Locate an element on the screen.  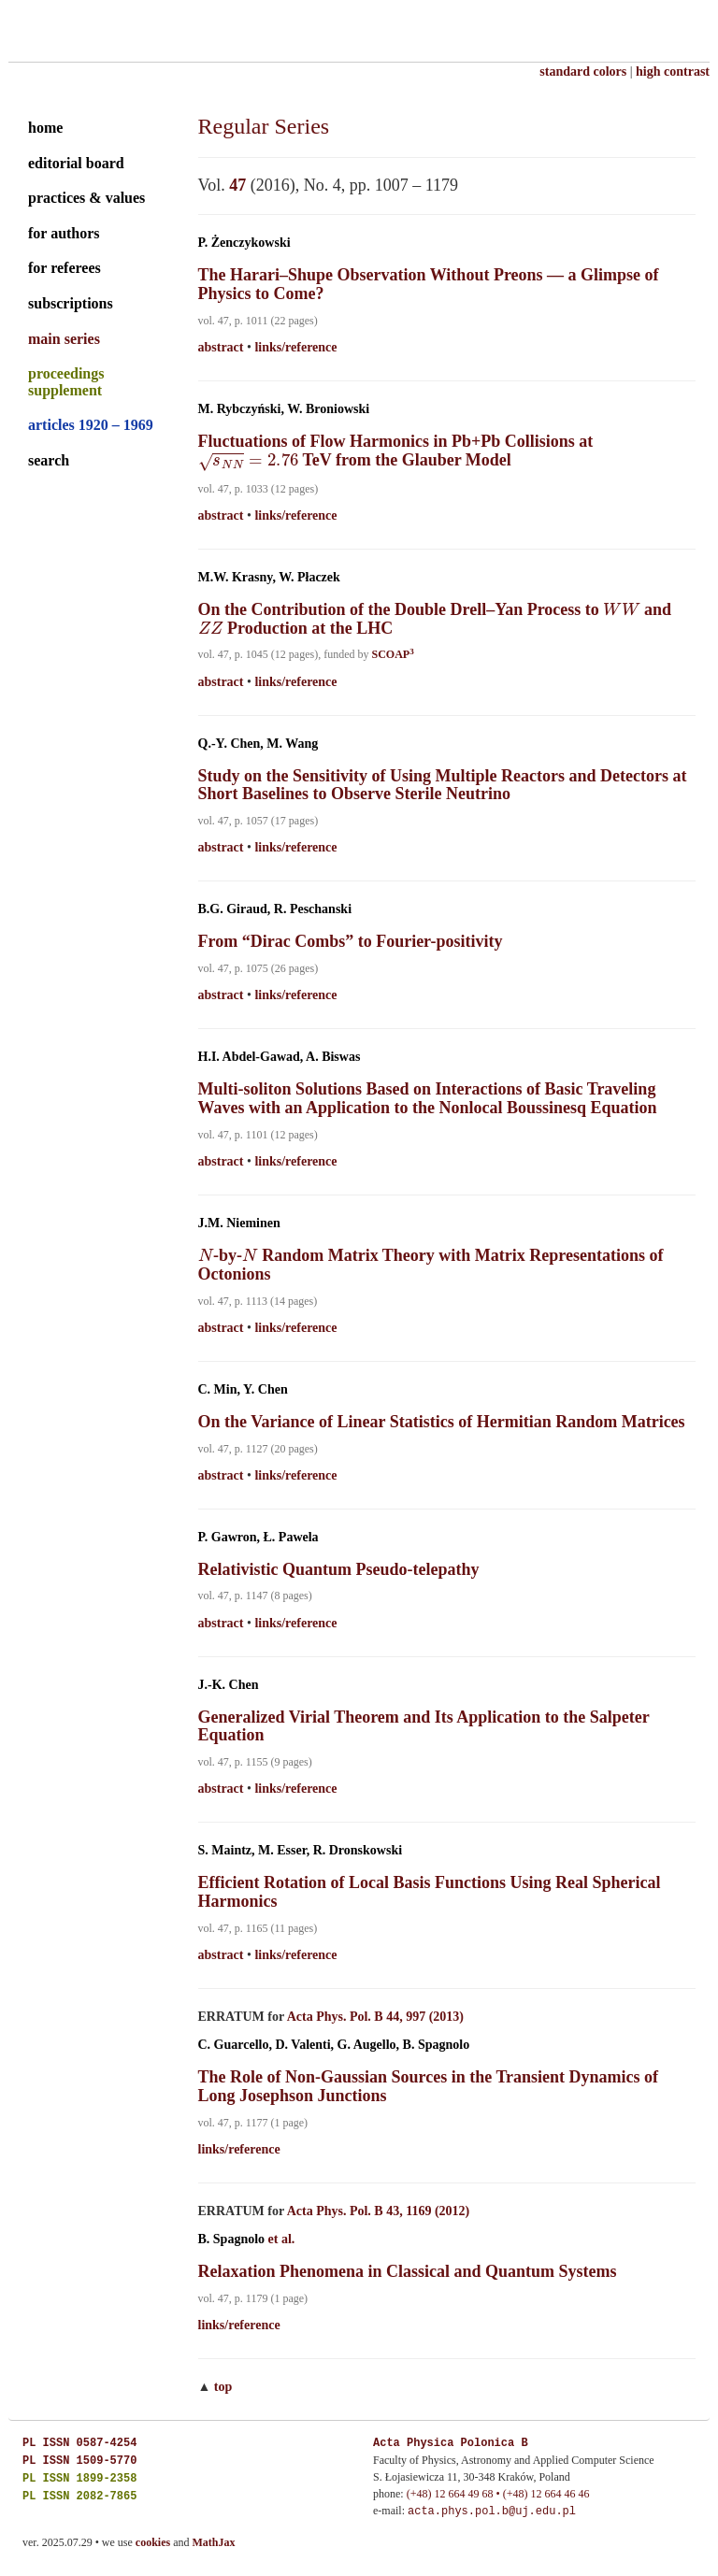
J.M. Nieminen is located at coordinates (239, 1223).